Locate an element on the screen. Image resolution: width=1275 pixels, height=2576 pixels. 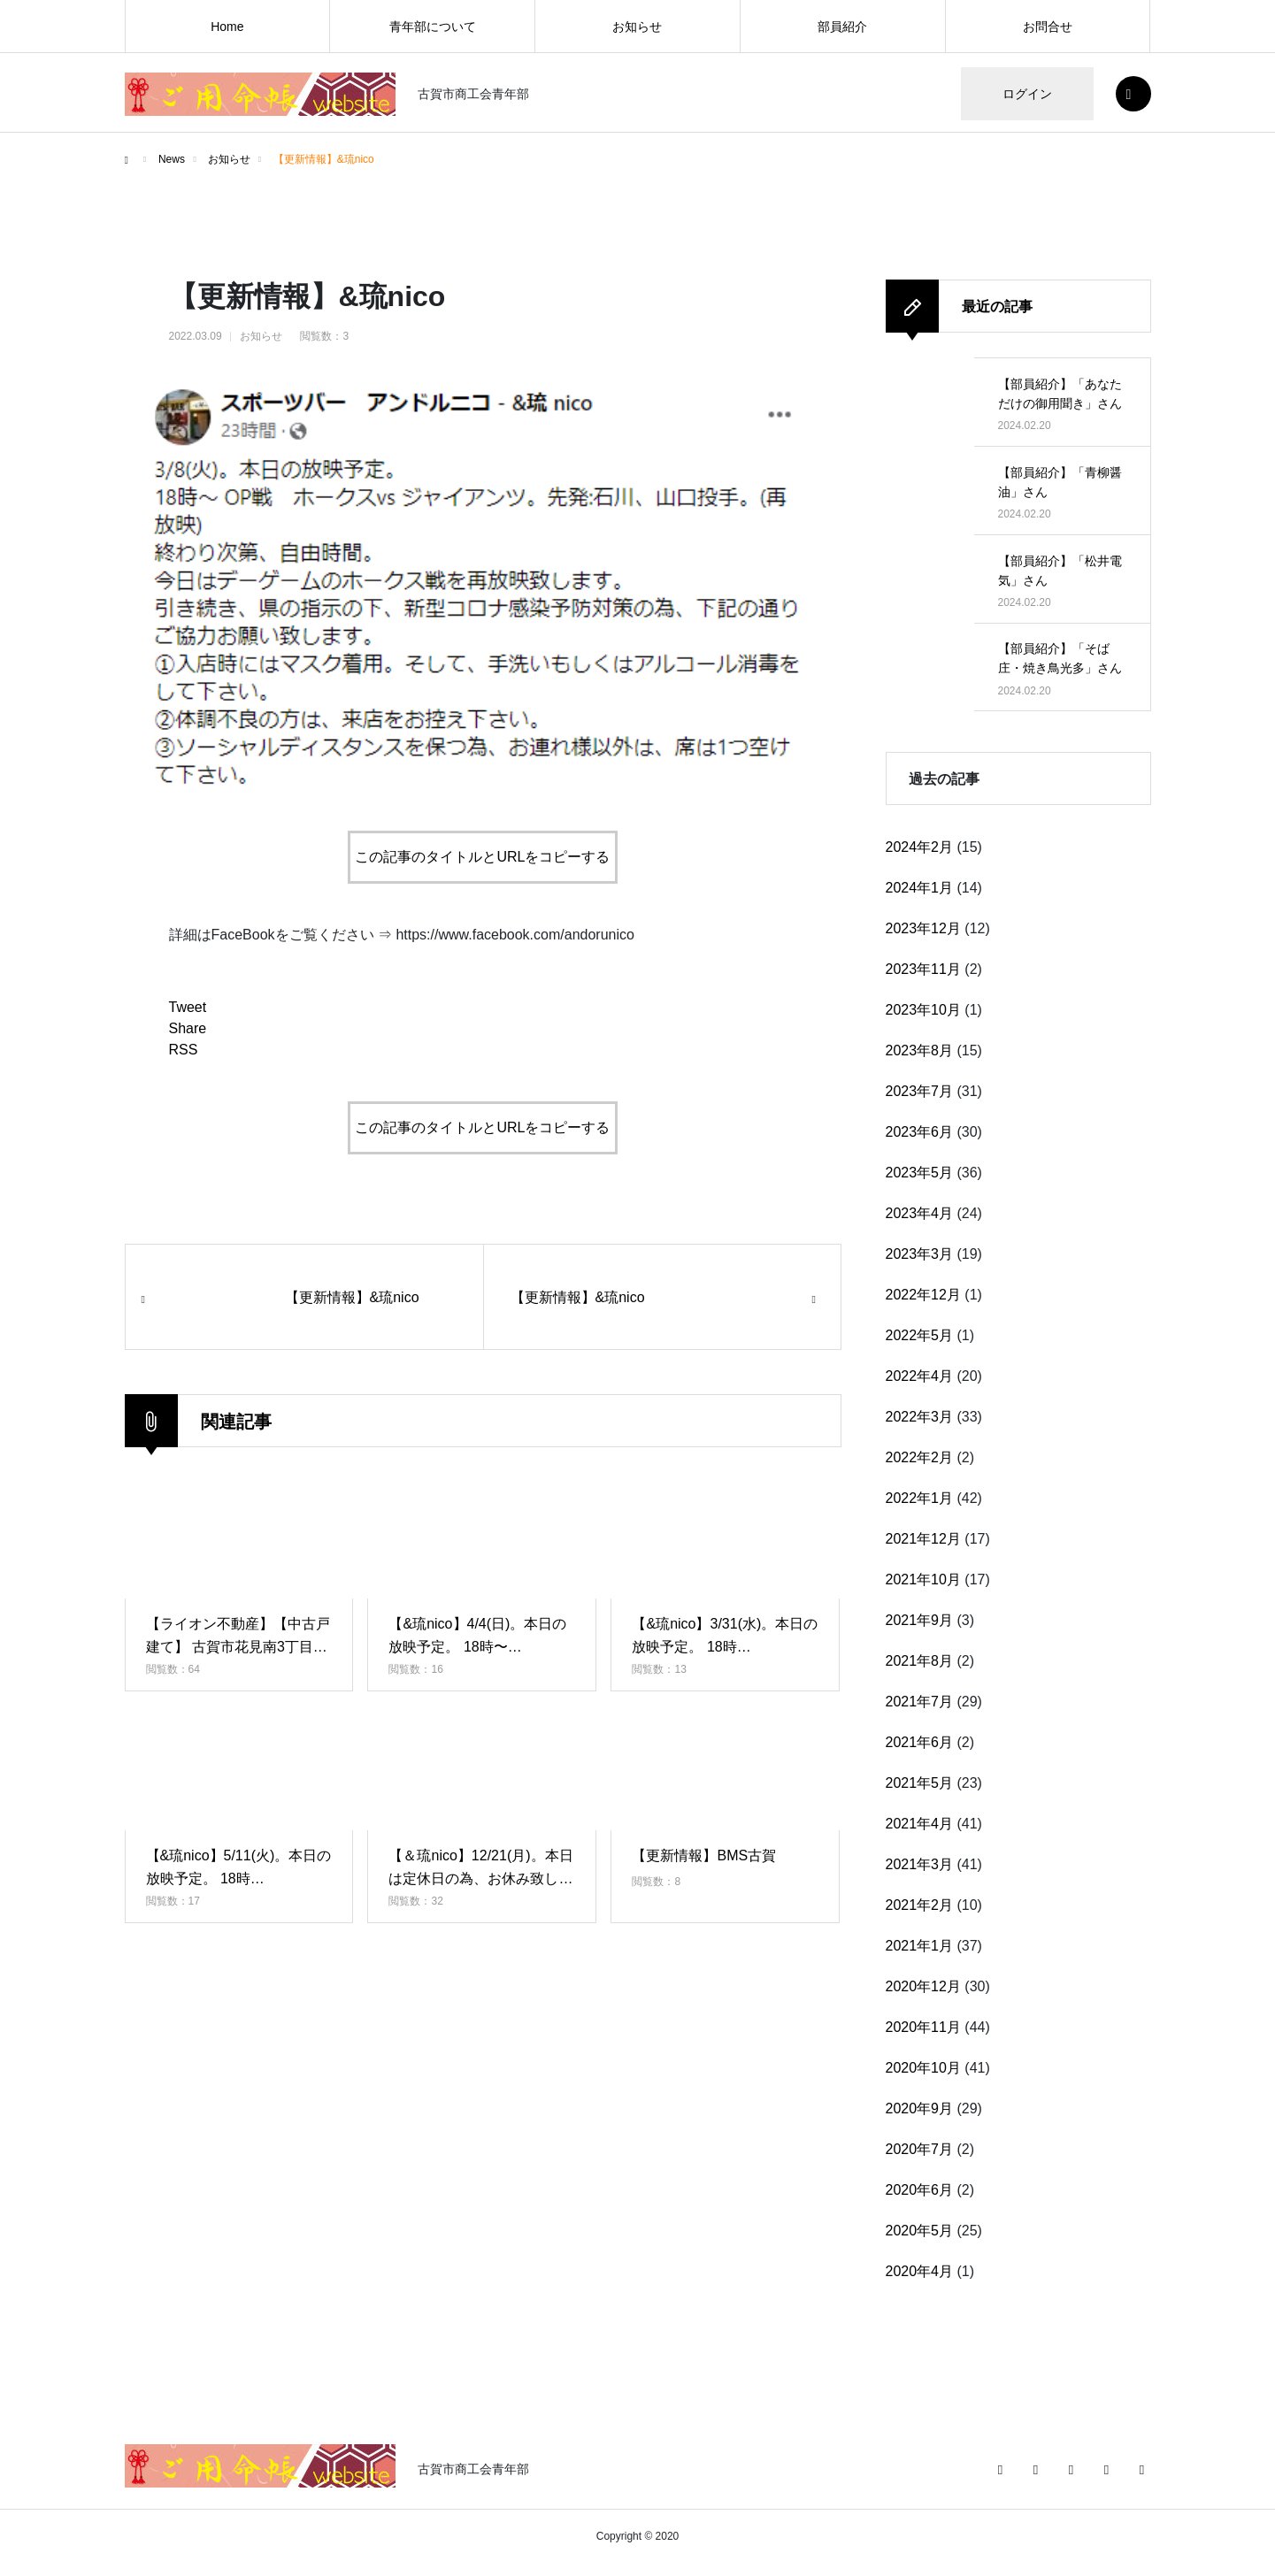
2024年2月 is located at coordinates (920, 847).